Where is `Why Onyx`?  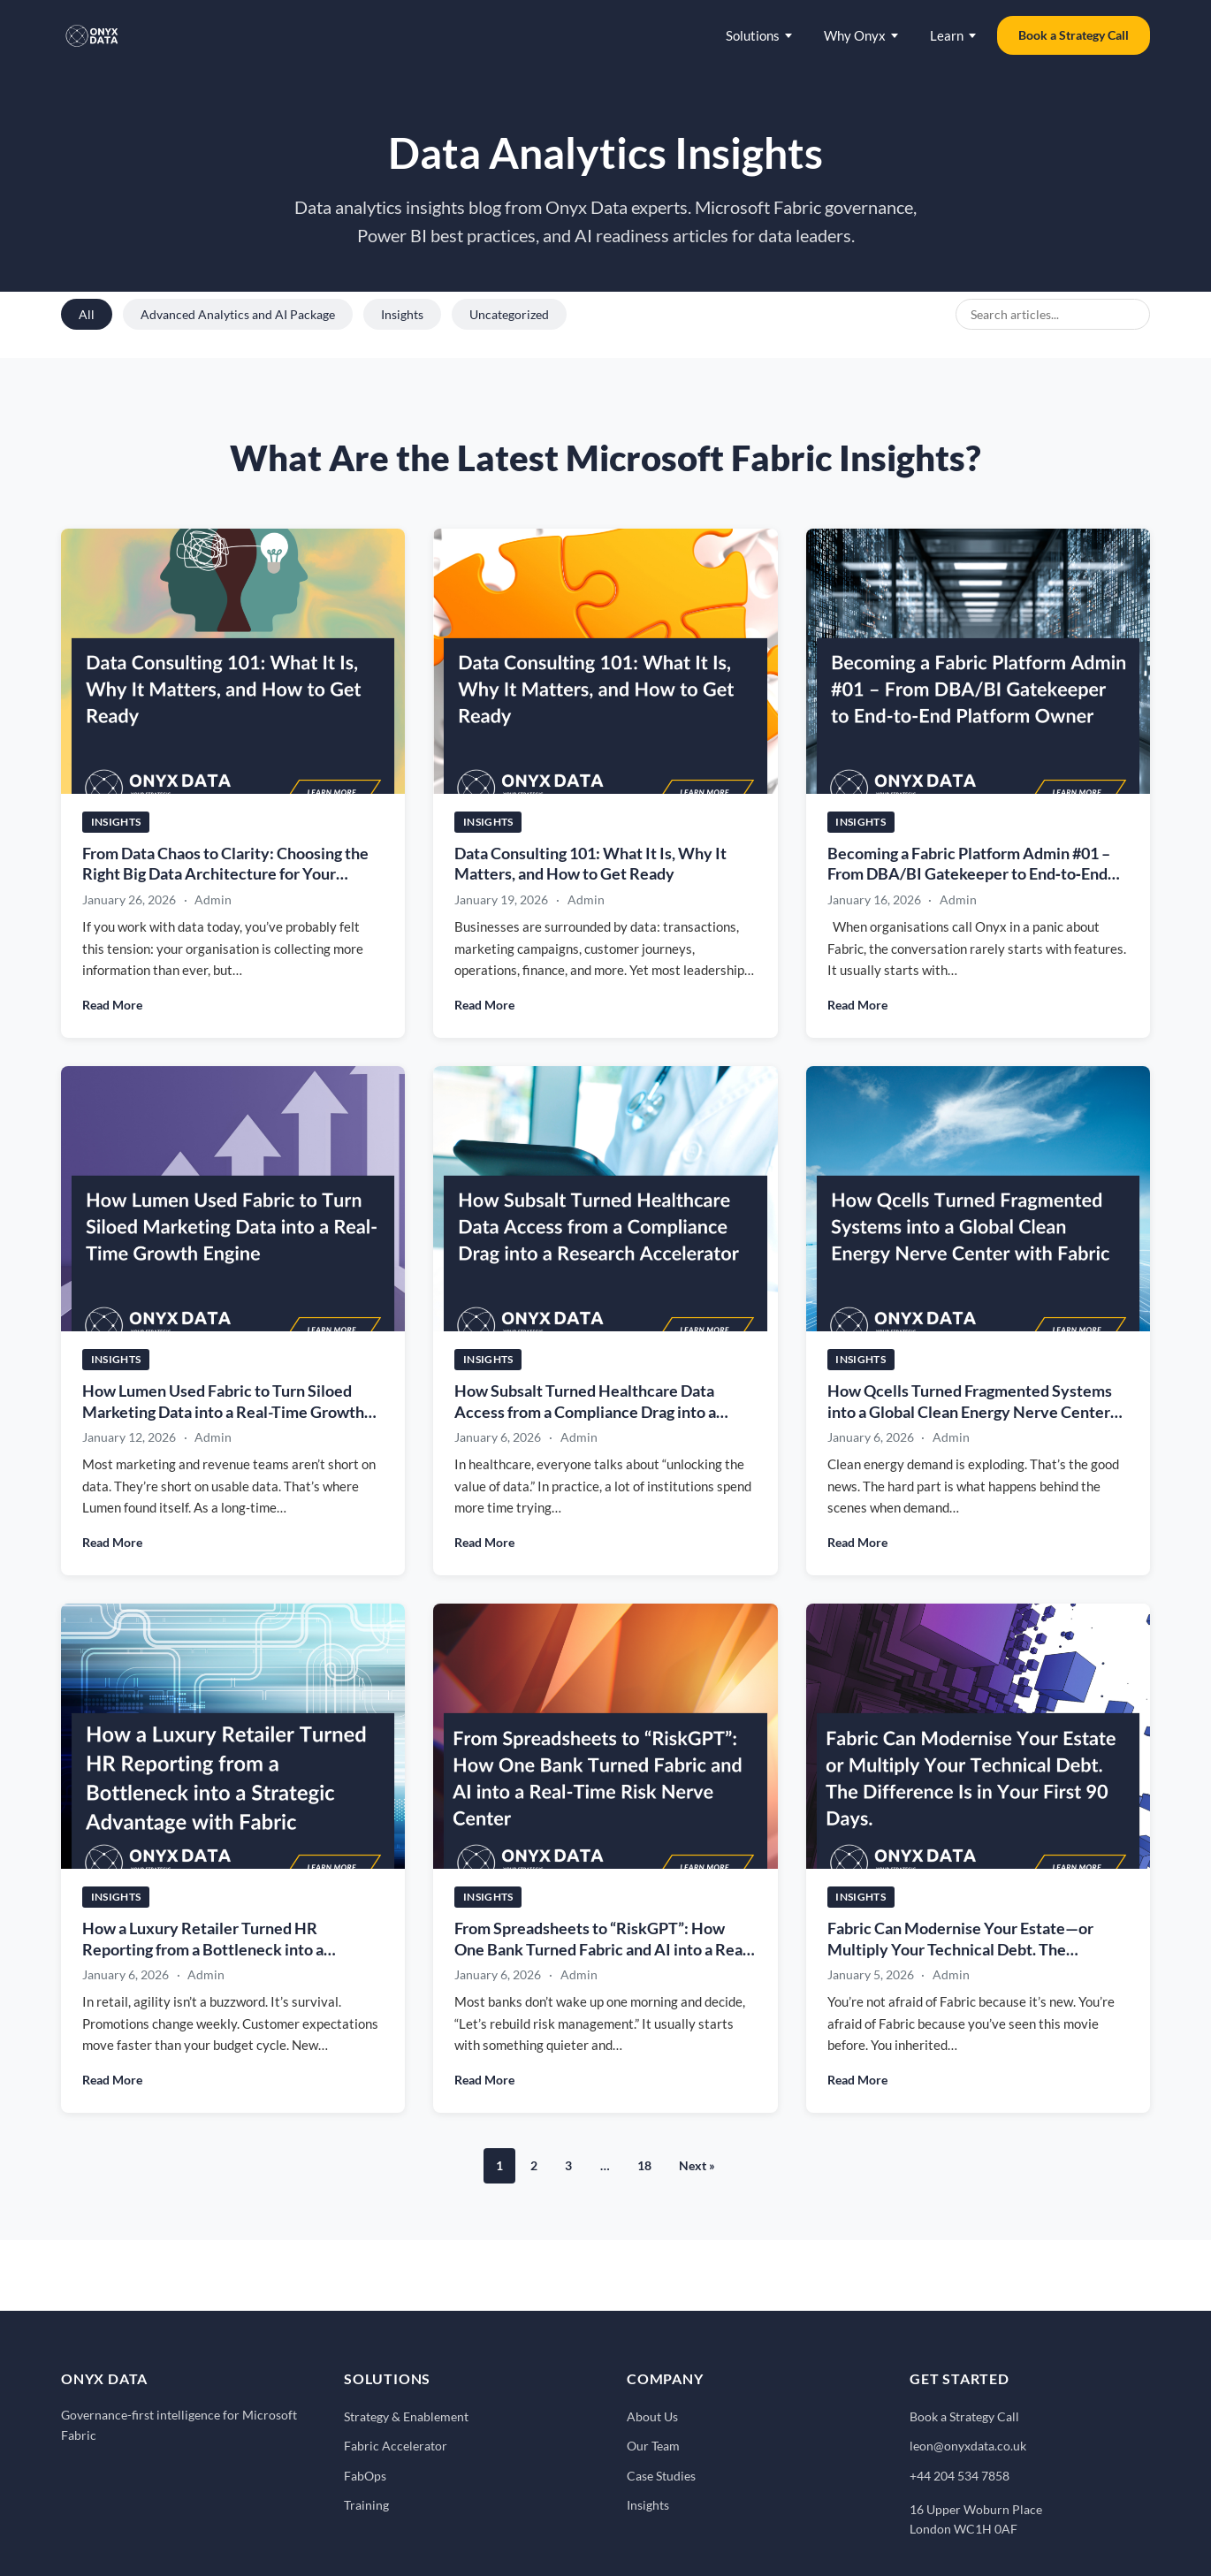
Why Onyx is located at coordinates (861, 35).